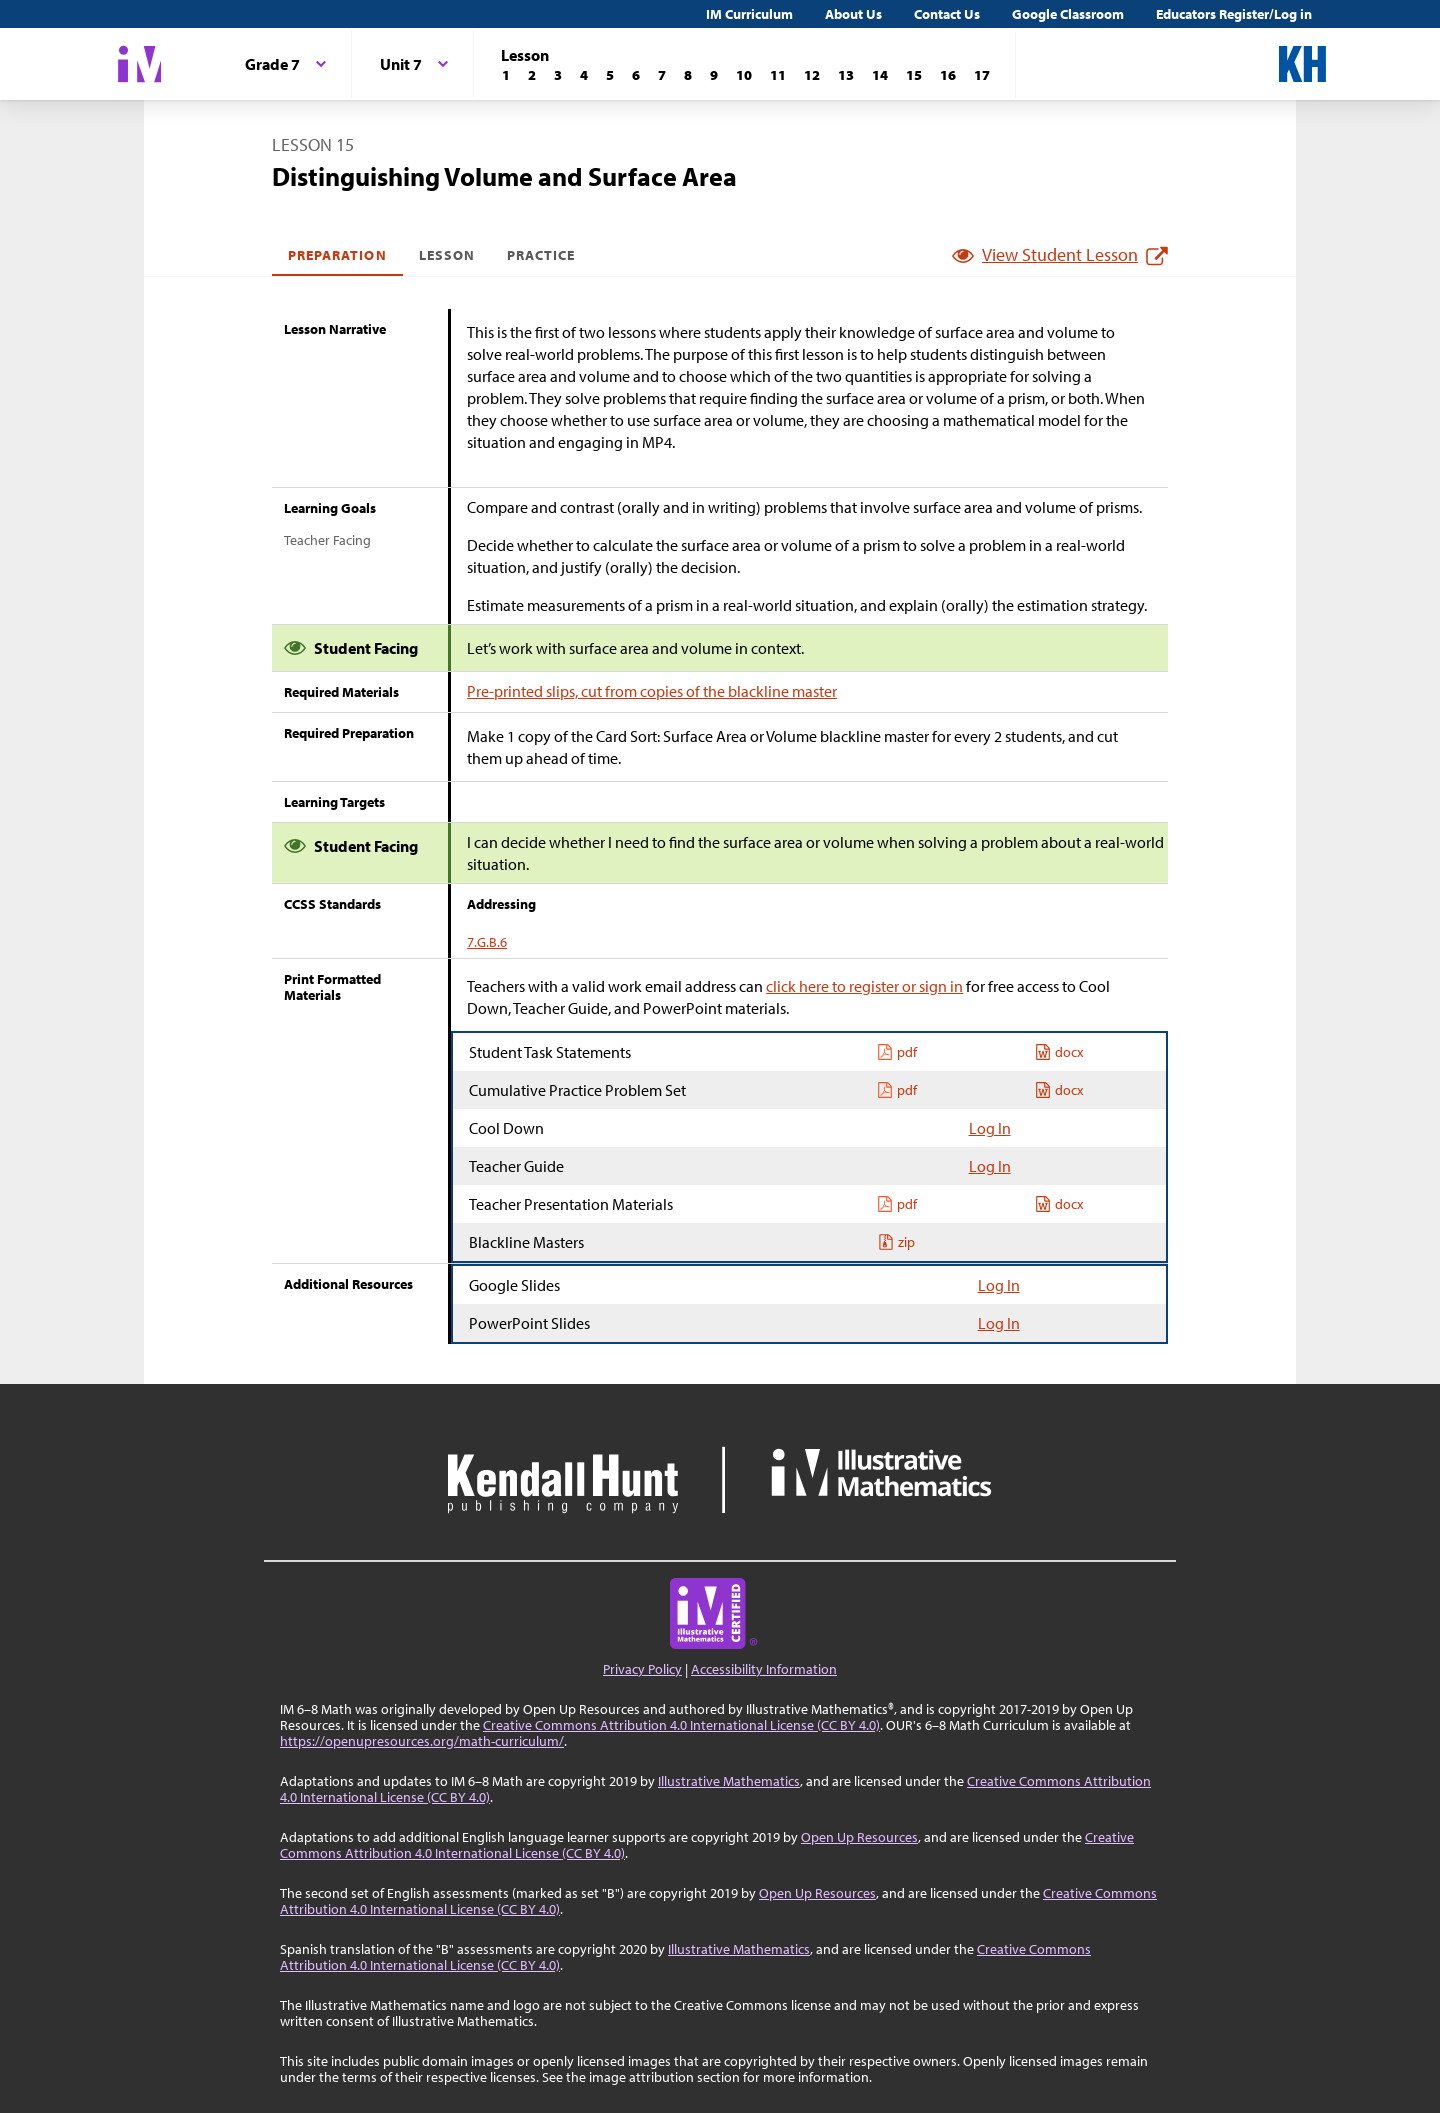 Image resolution: width=1440 pixels, height=2113 pixels. What do you see at coordinates (744, 75) in the screenshot?
I see `[Lesson 10]` at bounding box center [744, 75].